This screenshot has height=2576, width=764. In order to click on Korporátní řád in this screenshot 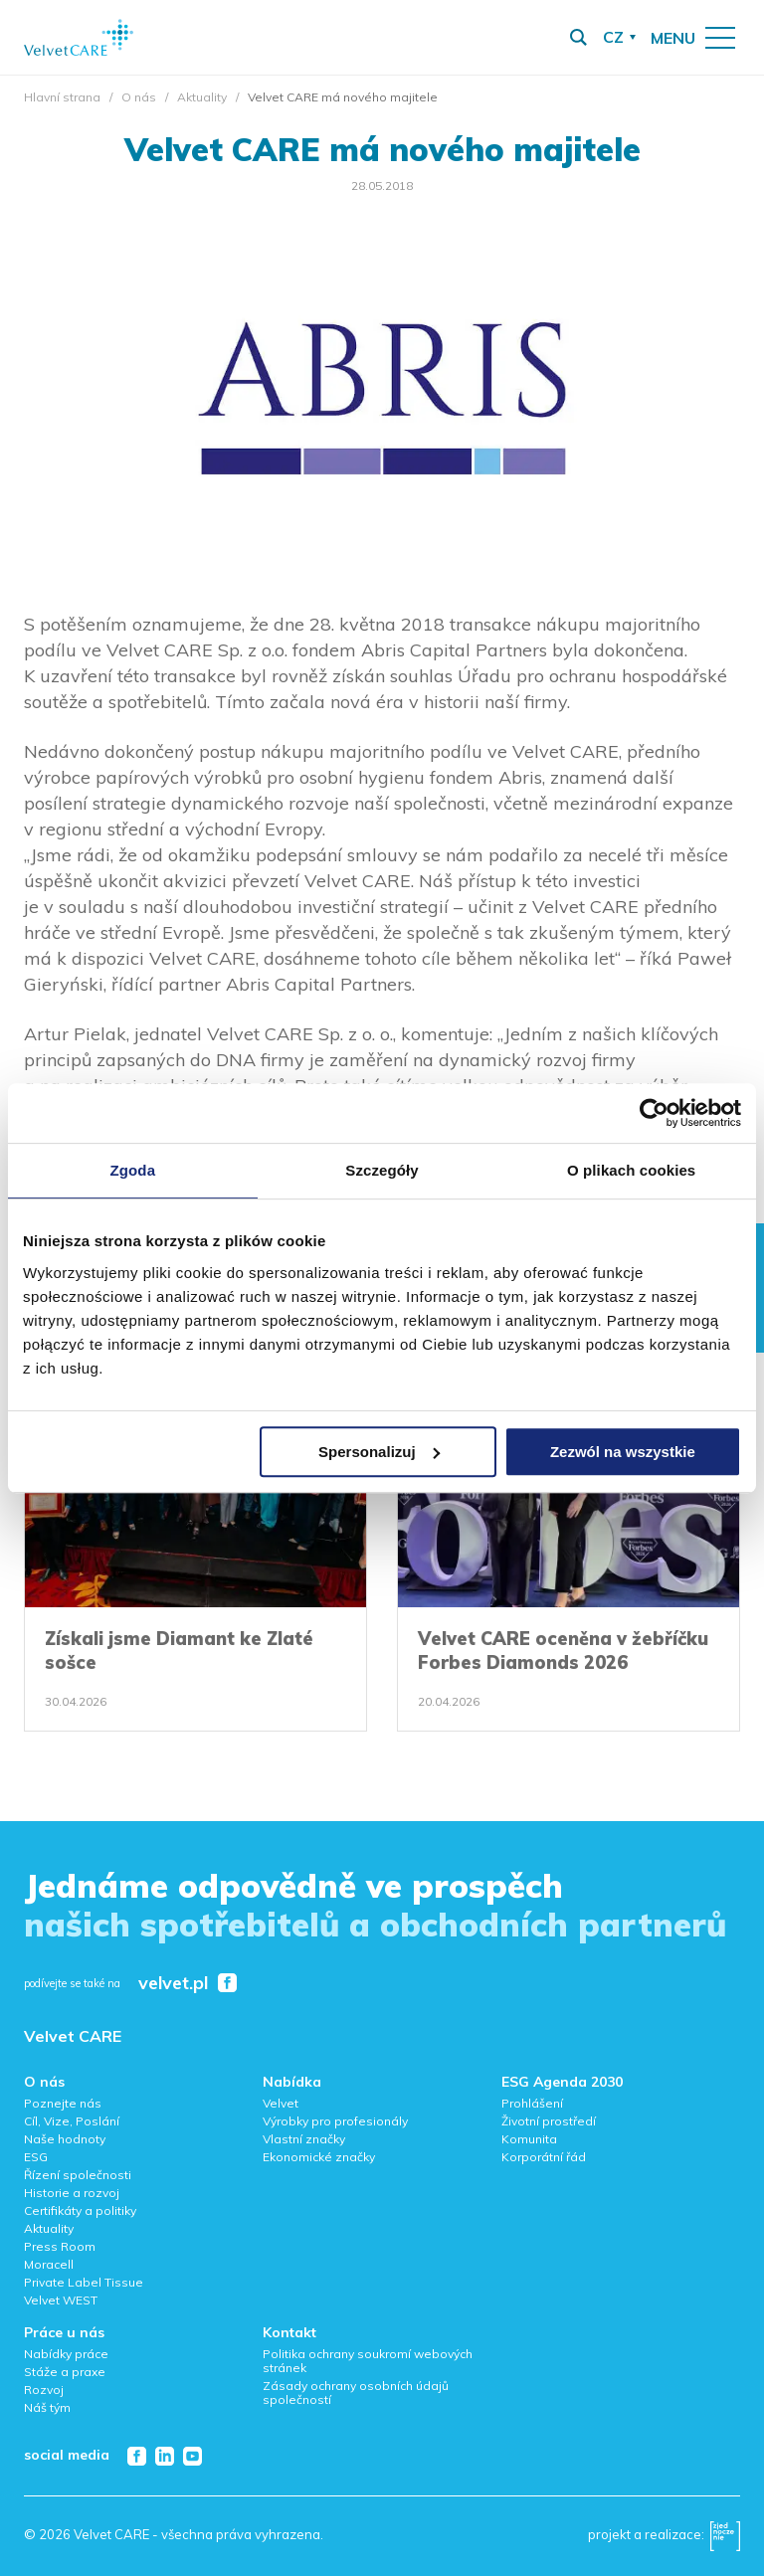, I will do `click(543, 2156)`.